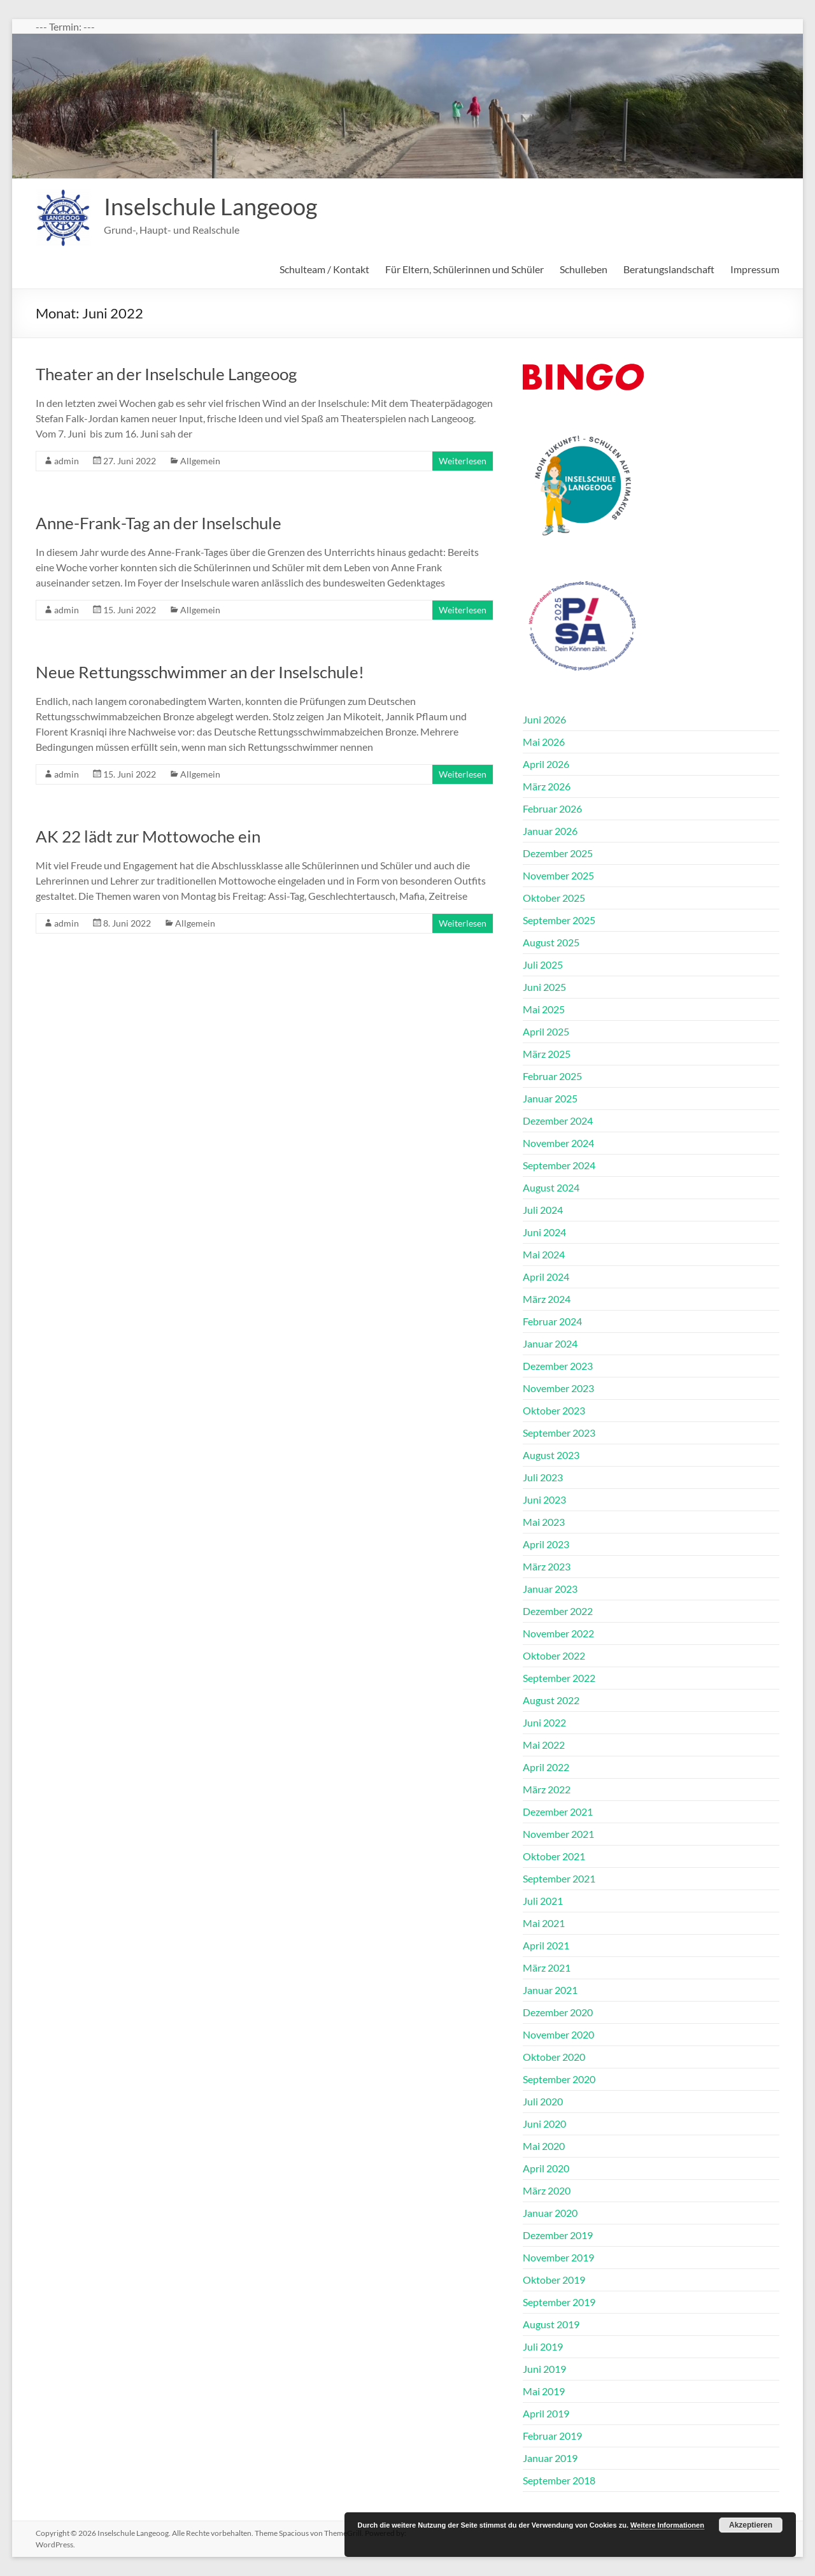 The width and height of the screenshot is (815, 2576). Describe the element at coordinates (544, 1499) in the screenshot. I see `Juni 2023` at that location.